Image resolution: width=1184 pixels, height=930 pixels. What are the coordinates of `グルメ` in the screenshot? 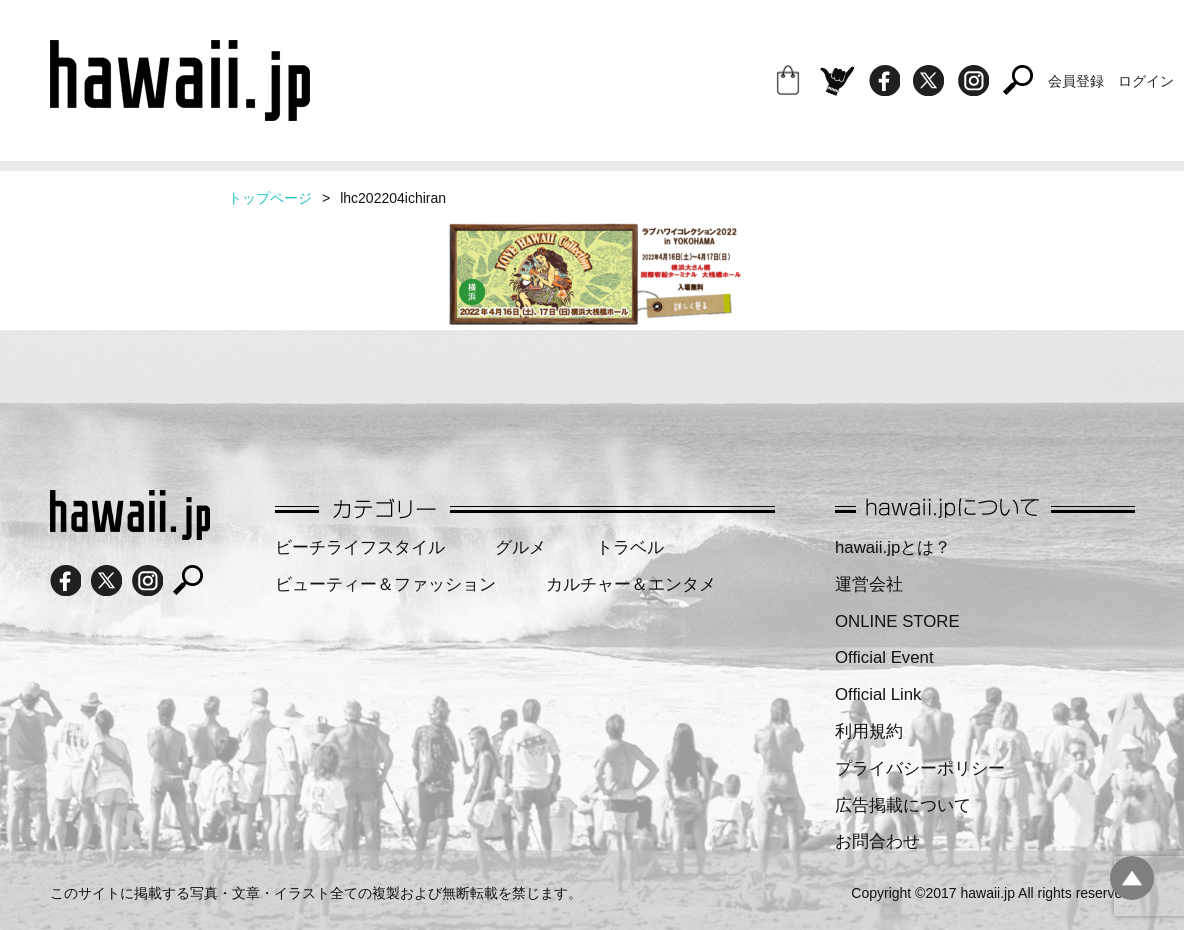 It's located at (520, 547).